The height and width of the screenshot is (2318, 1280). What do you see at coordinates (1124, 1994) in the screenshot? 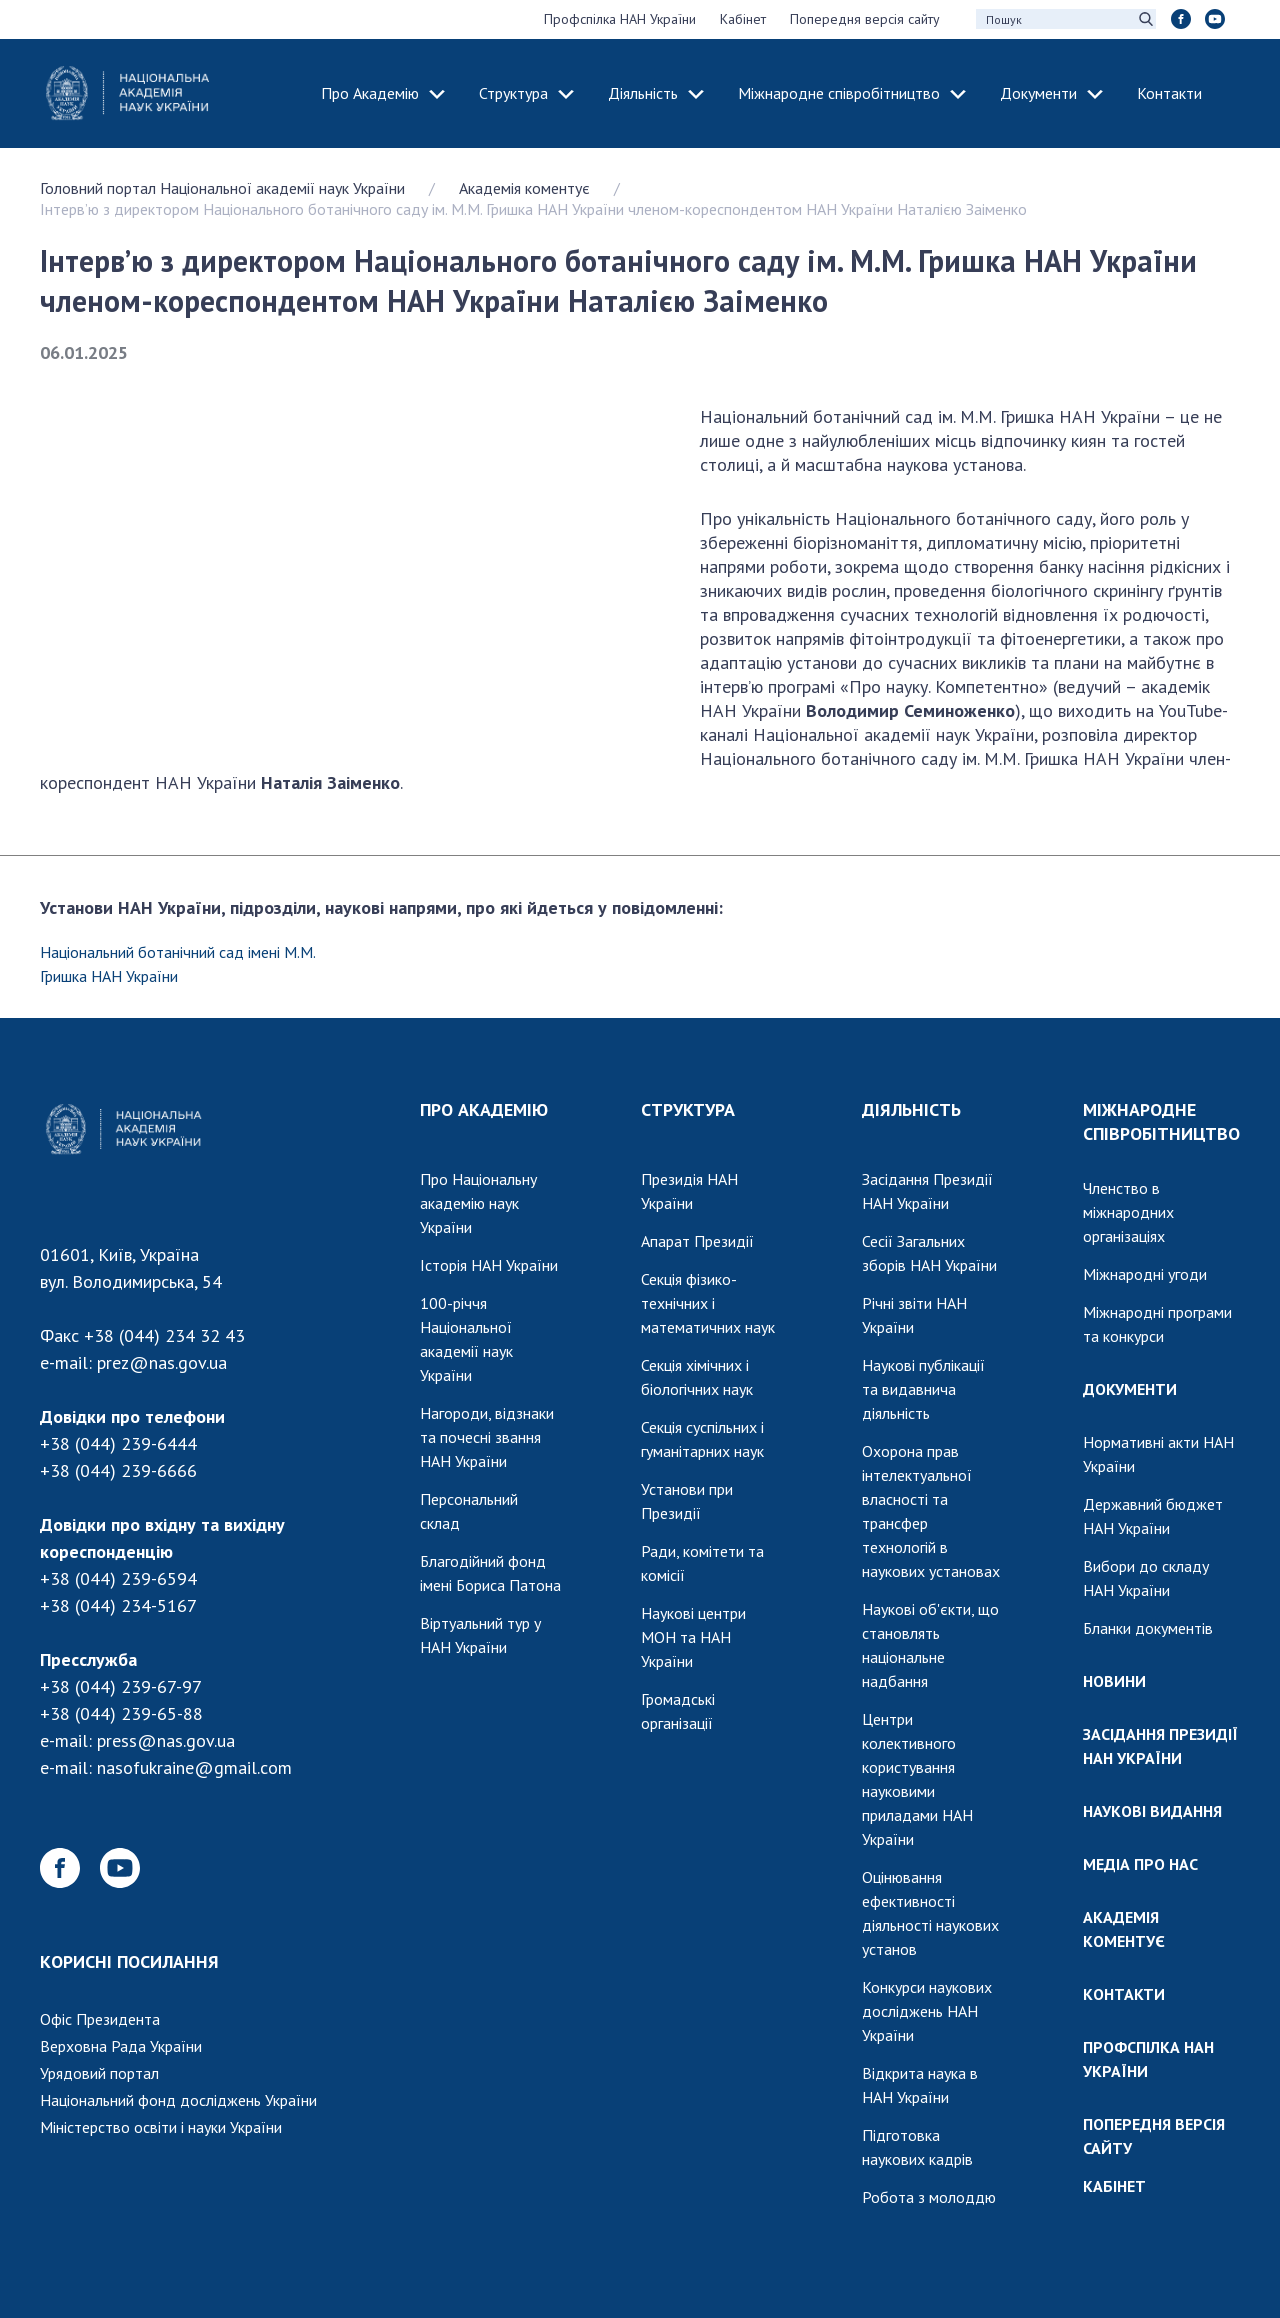
I see `КОНТАКТИ` at bounding box center [1124, 1994].